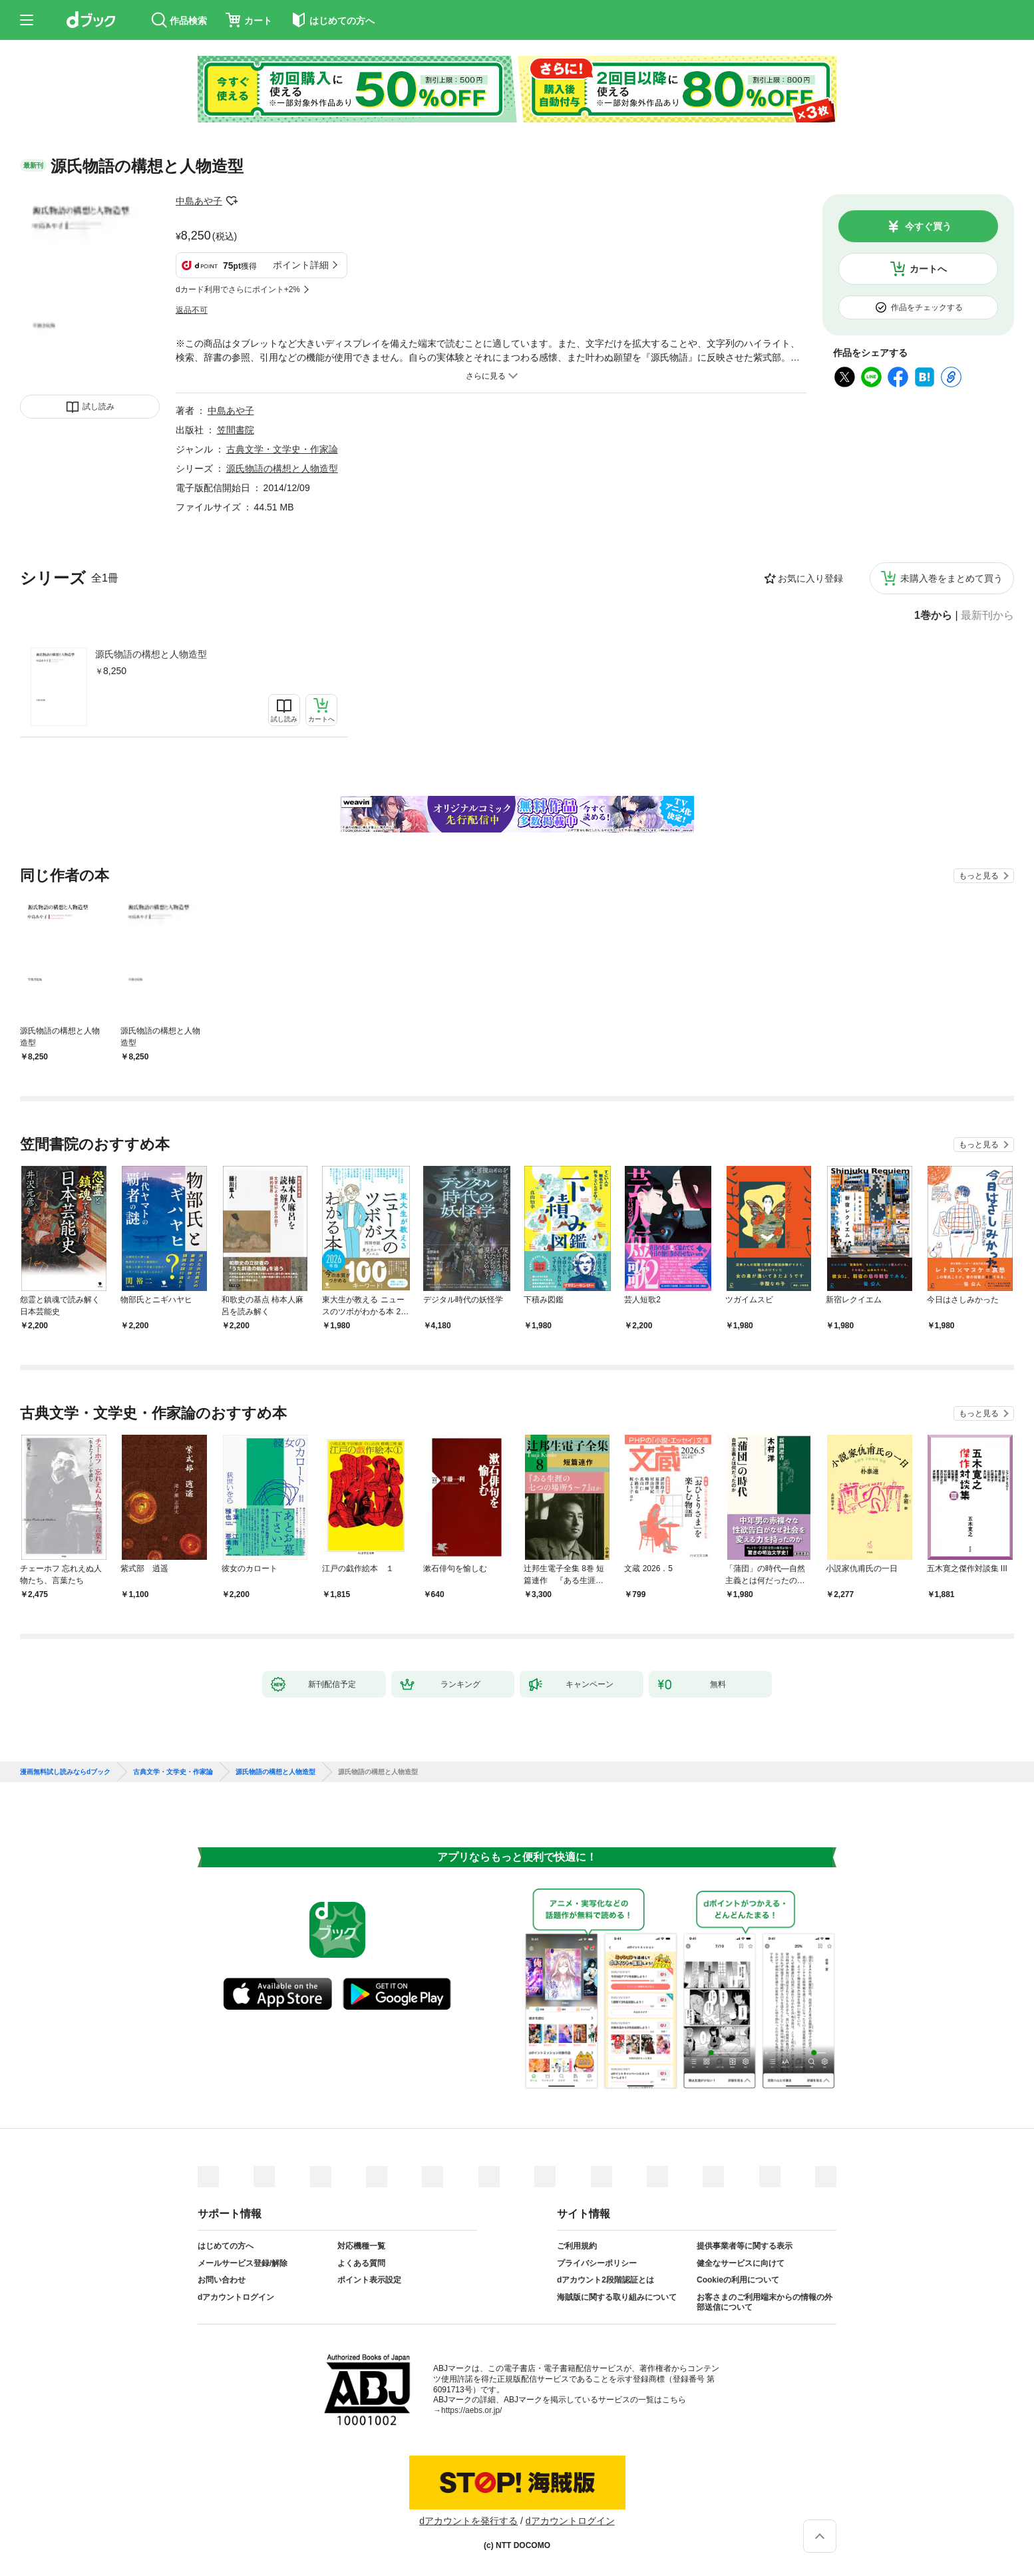 The image size is (1034, 2576). What do you see at coordinates (744, 2246) in the screenshot?
I see `提供事業者等に関する表示` at bounding box center [744, 2246].